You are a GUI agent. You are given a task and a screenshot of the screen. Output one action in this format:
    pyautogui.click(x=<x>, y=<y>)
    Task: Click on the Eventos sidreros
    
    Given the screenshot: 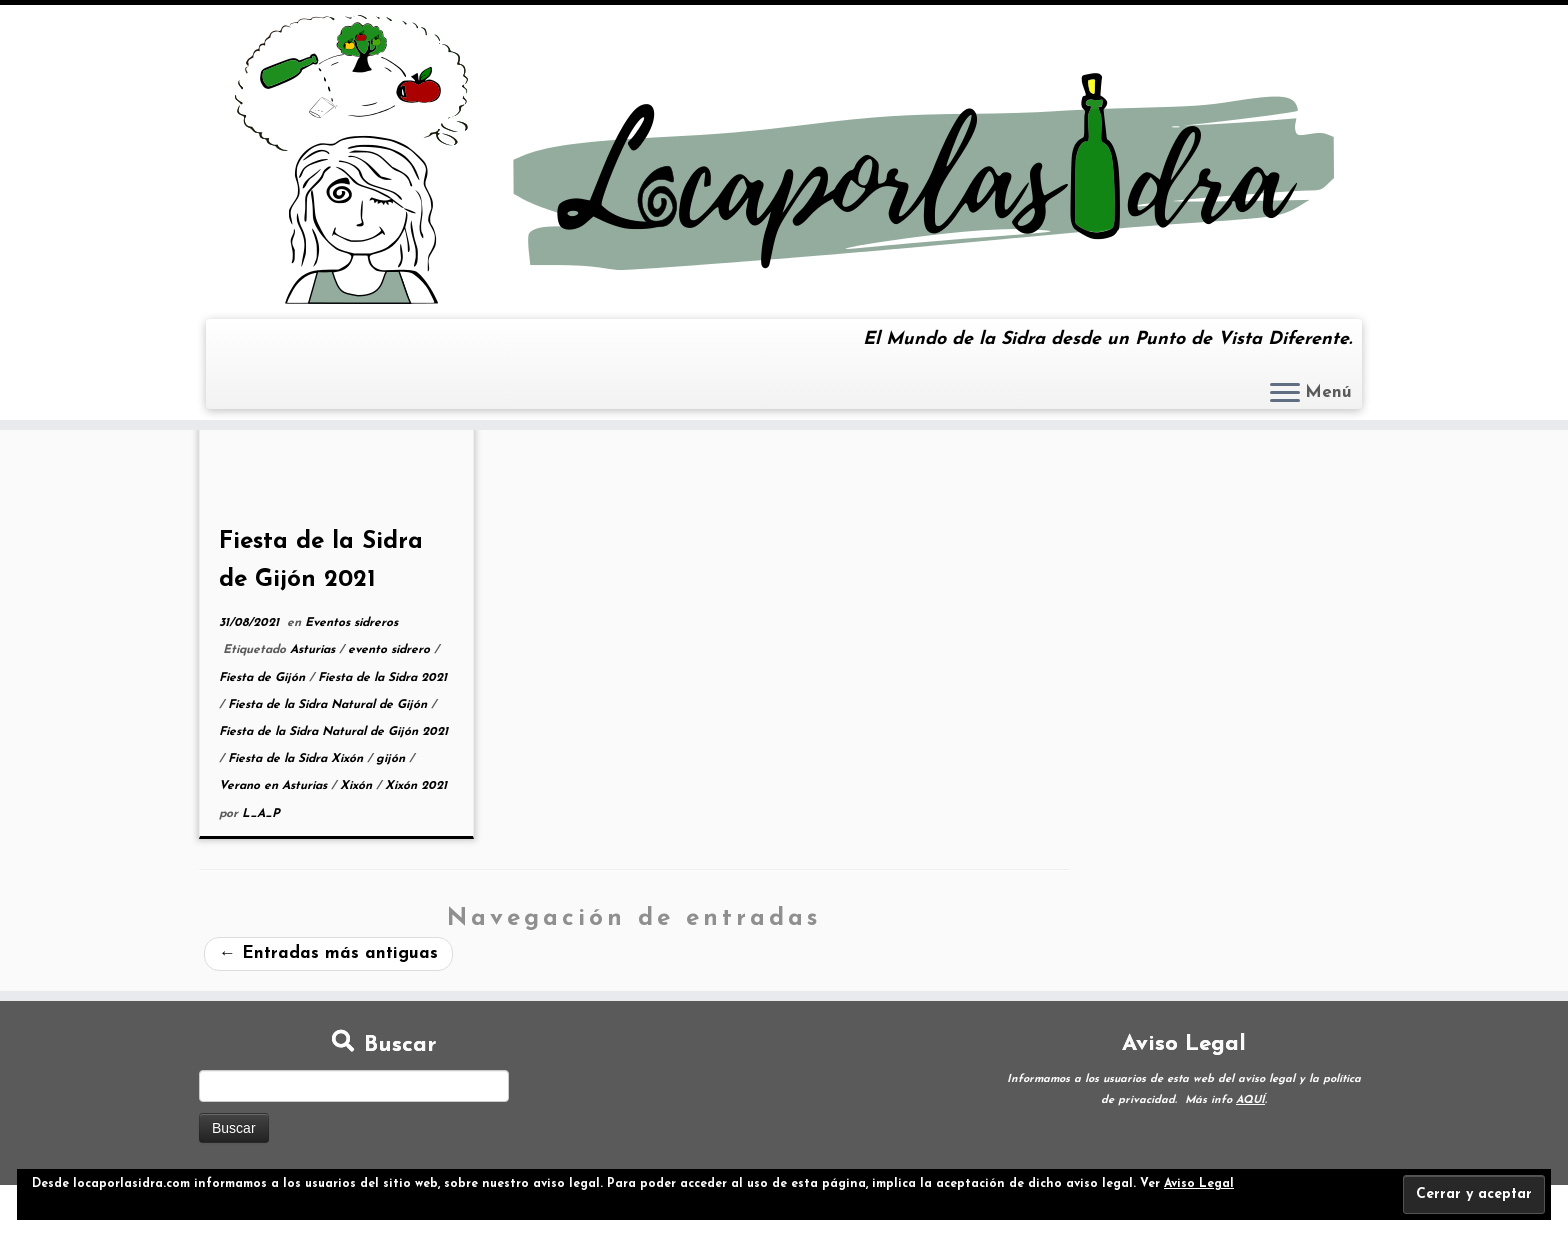 What is the action you would take?
    pyautogui.click(x=351, y=623)
    